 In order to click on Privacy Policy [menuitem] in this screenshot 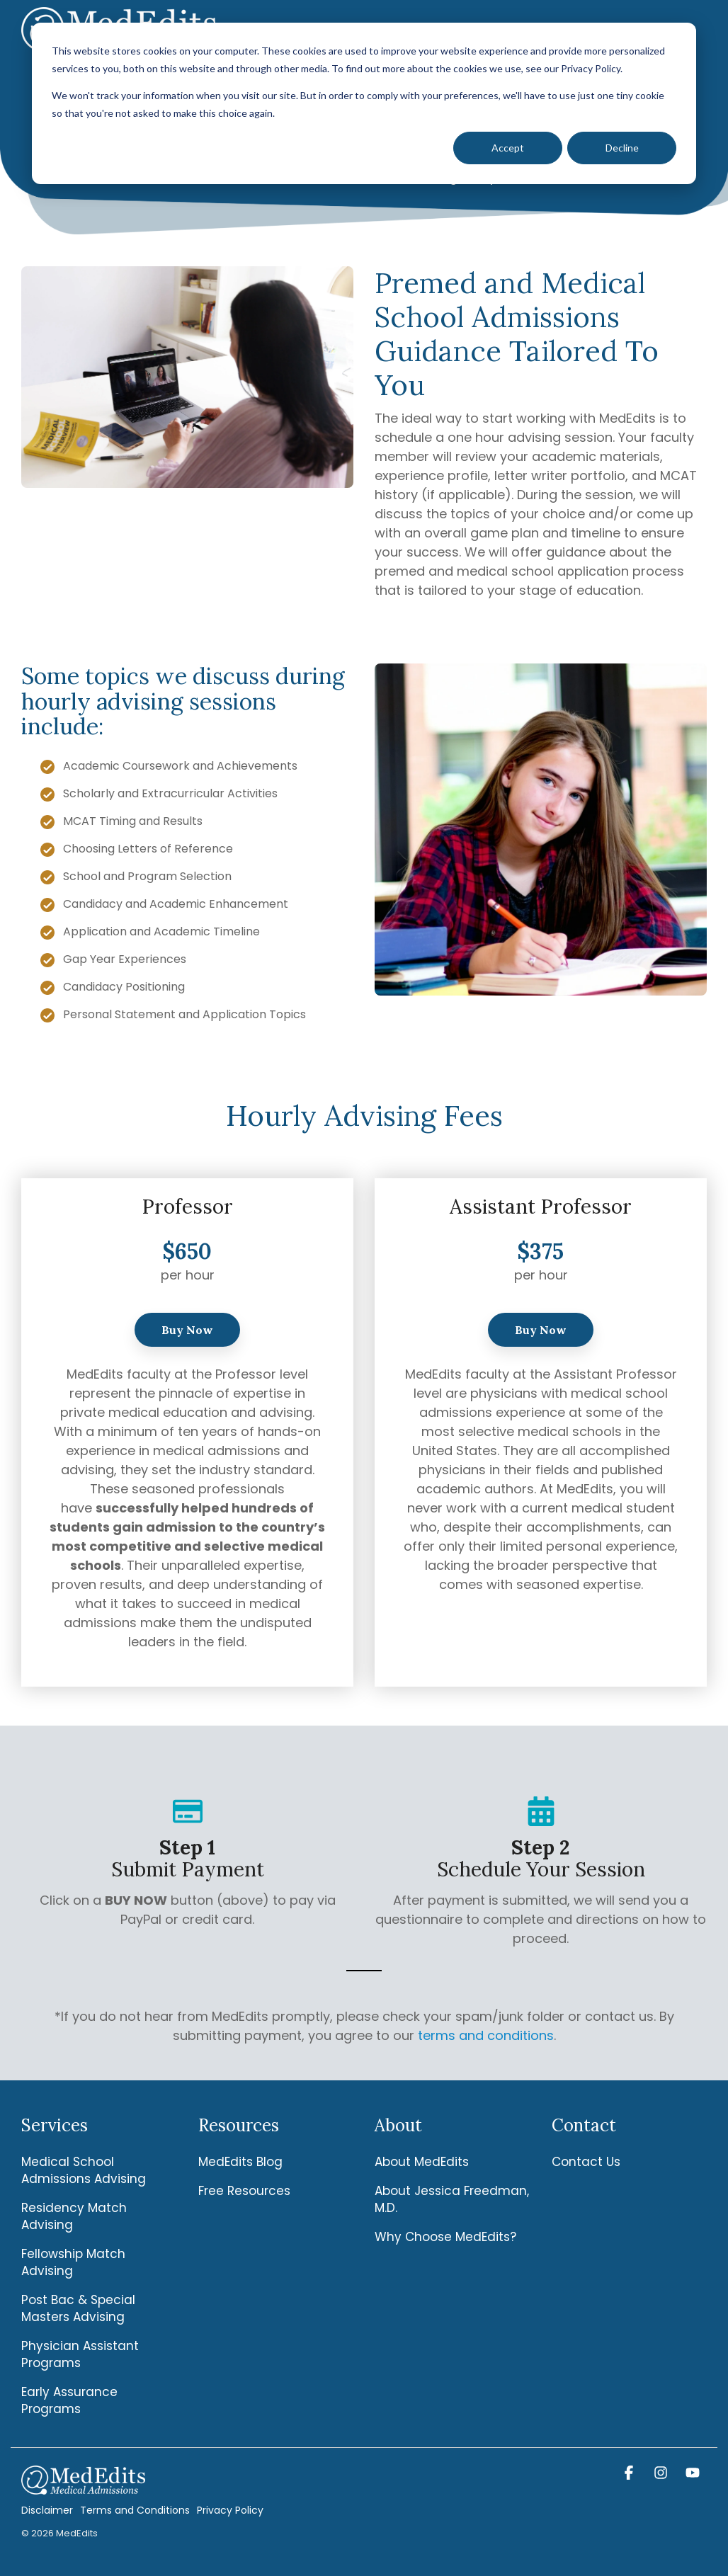, I will do `click(230, 2510)`.